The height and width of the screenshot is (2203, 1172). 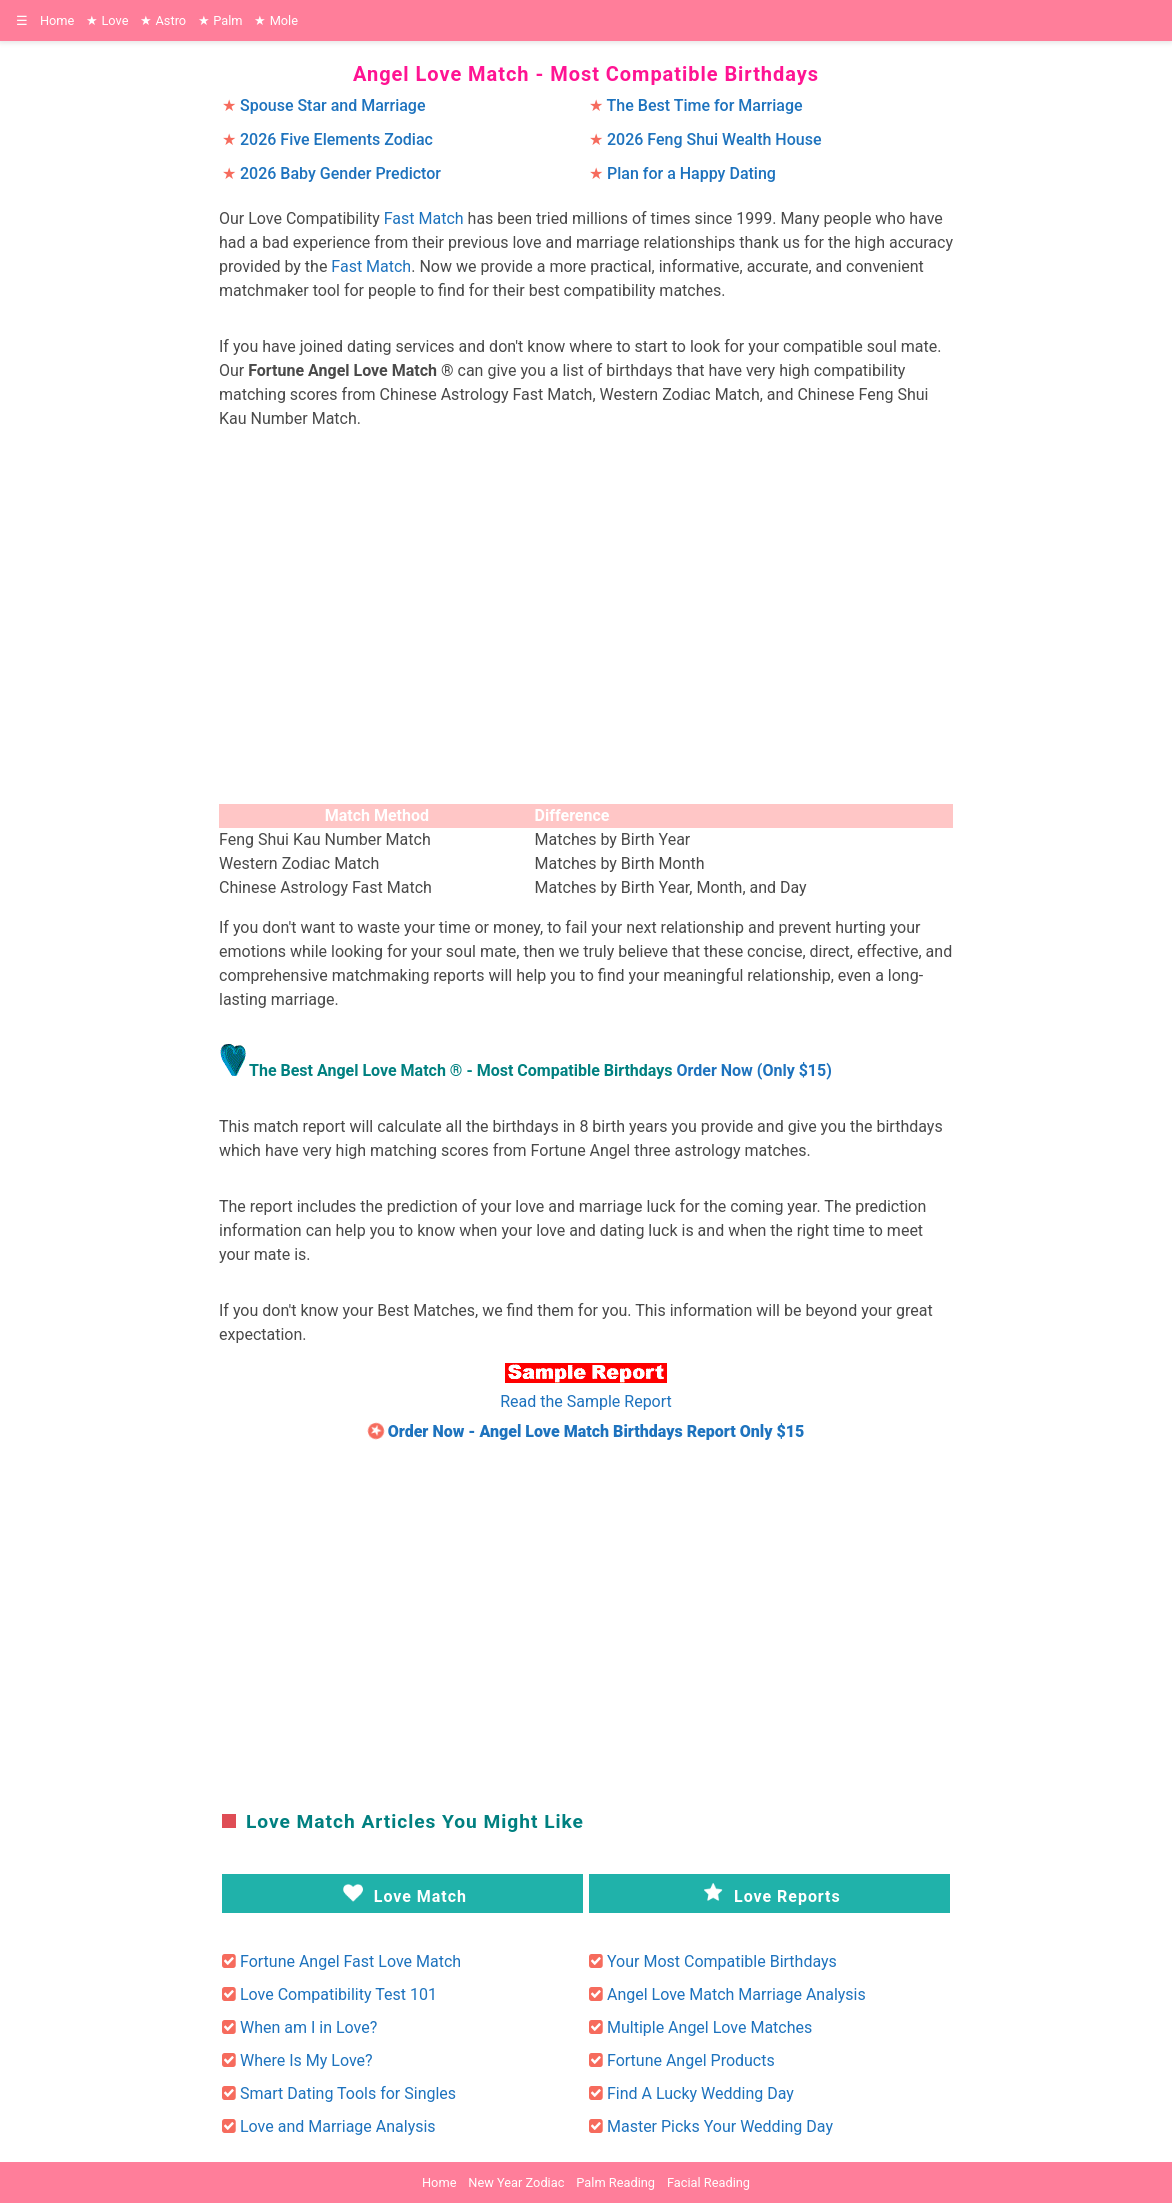 What do you see at coordinates (586, 1401) in the screenshot?
I see `Read the Sample Report` at bounding box center [586, 1401].